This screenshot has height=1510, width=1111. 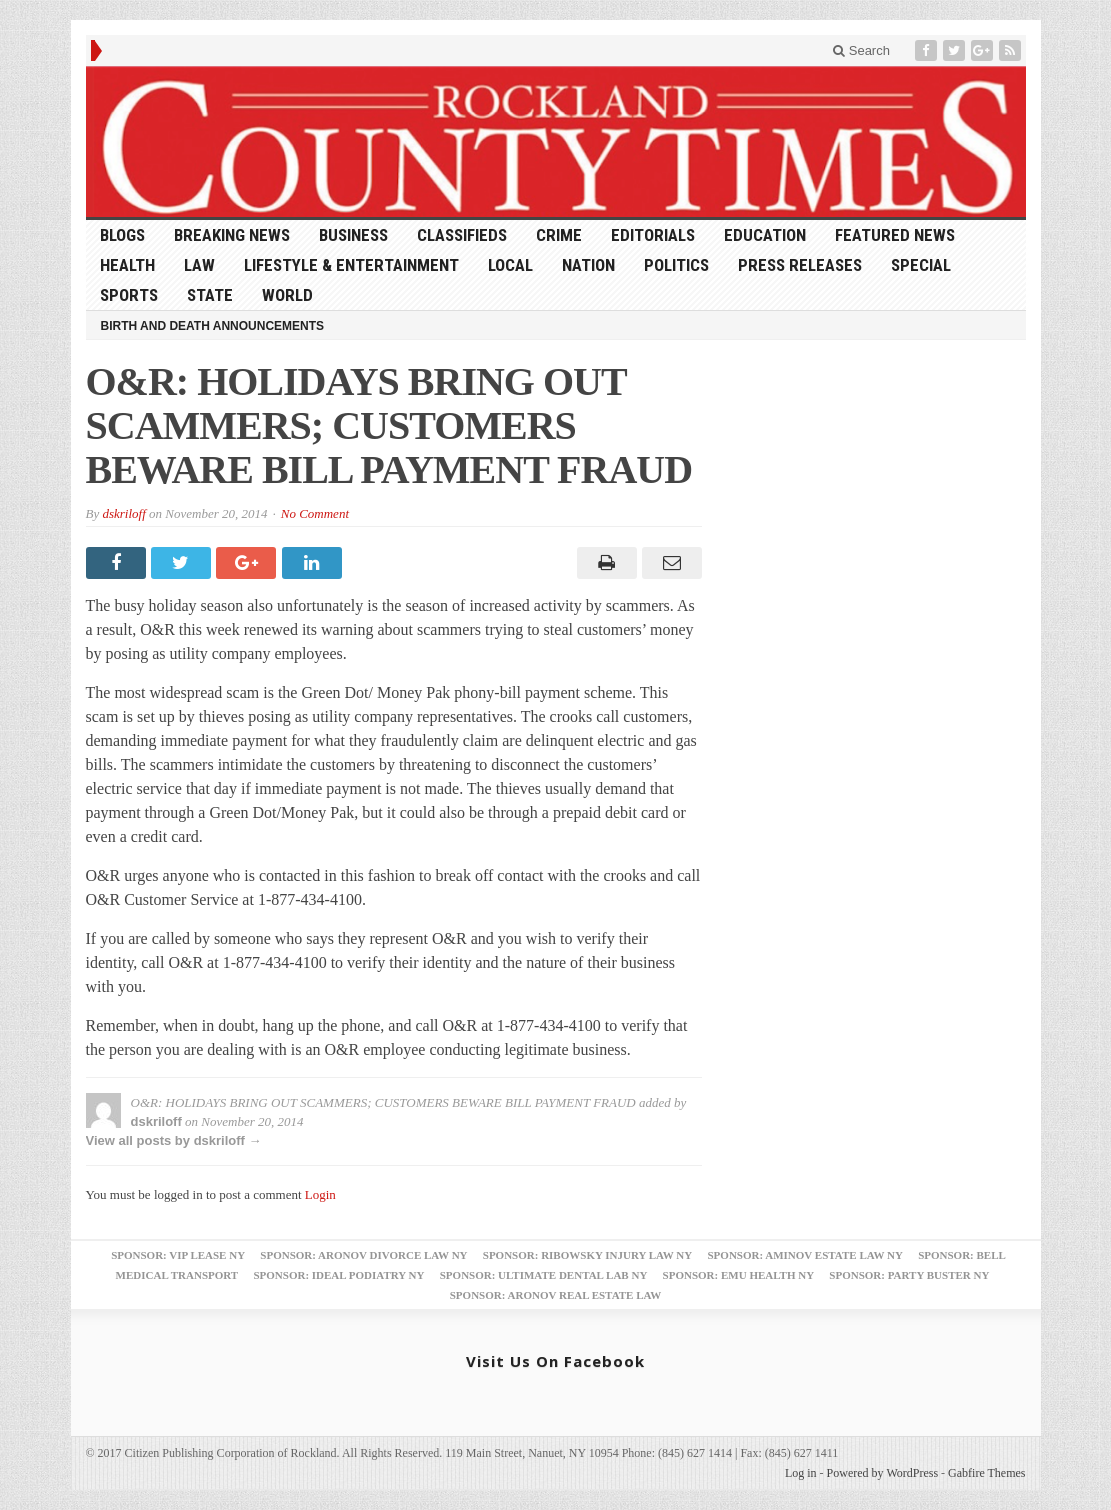 I want to click on Education, so click(x=765, y=235).